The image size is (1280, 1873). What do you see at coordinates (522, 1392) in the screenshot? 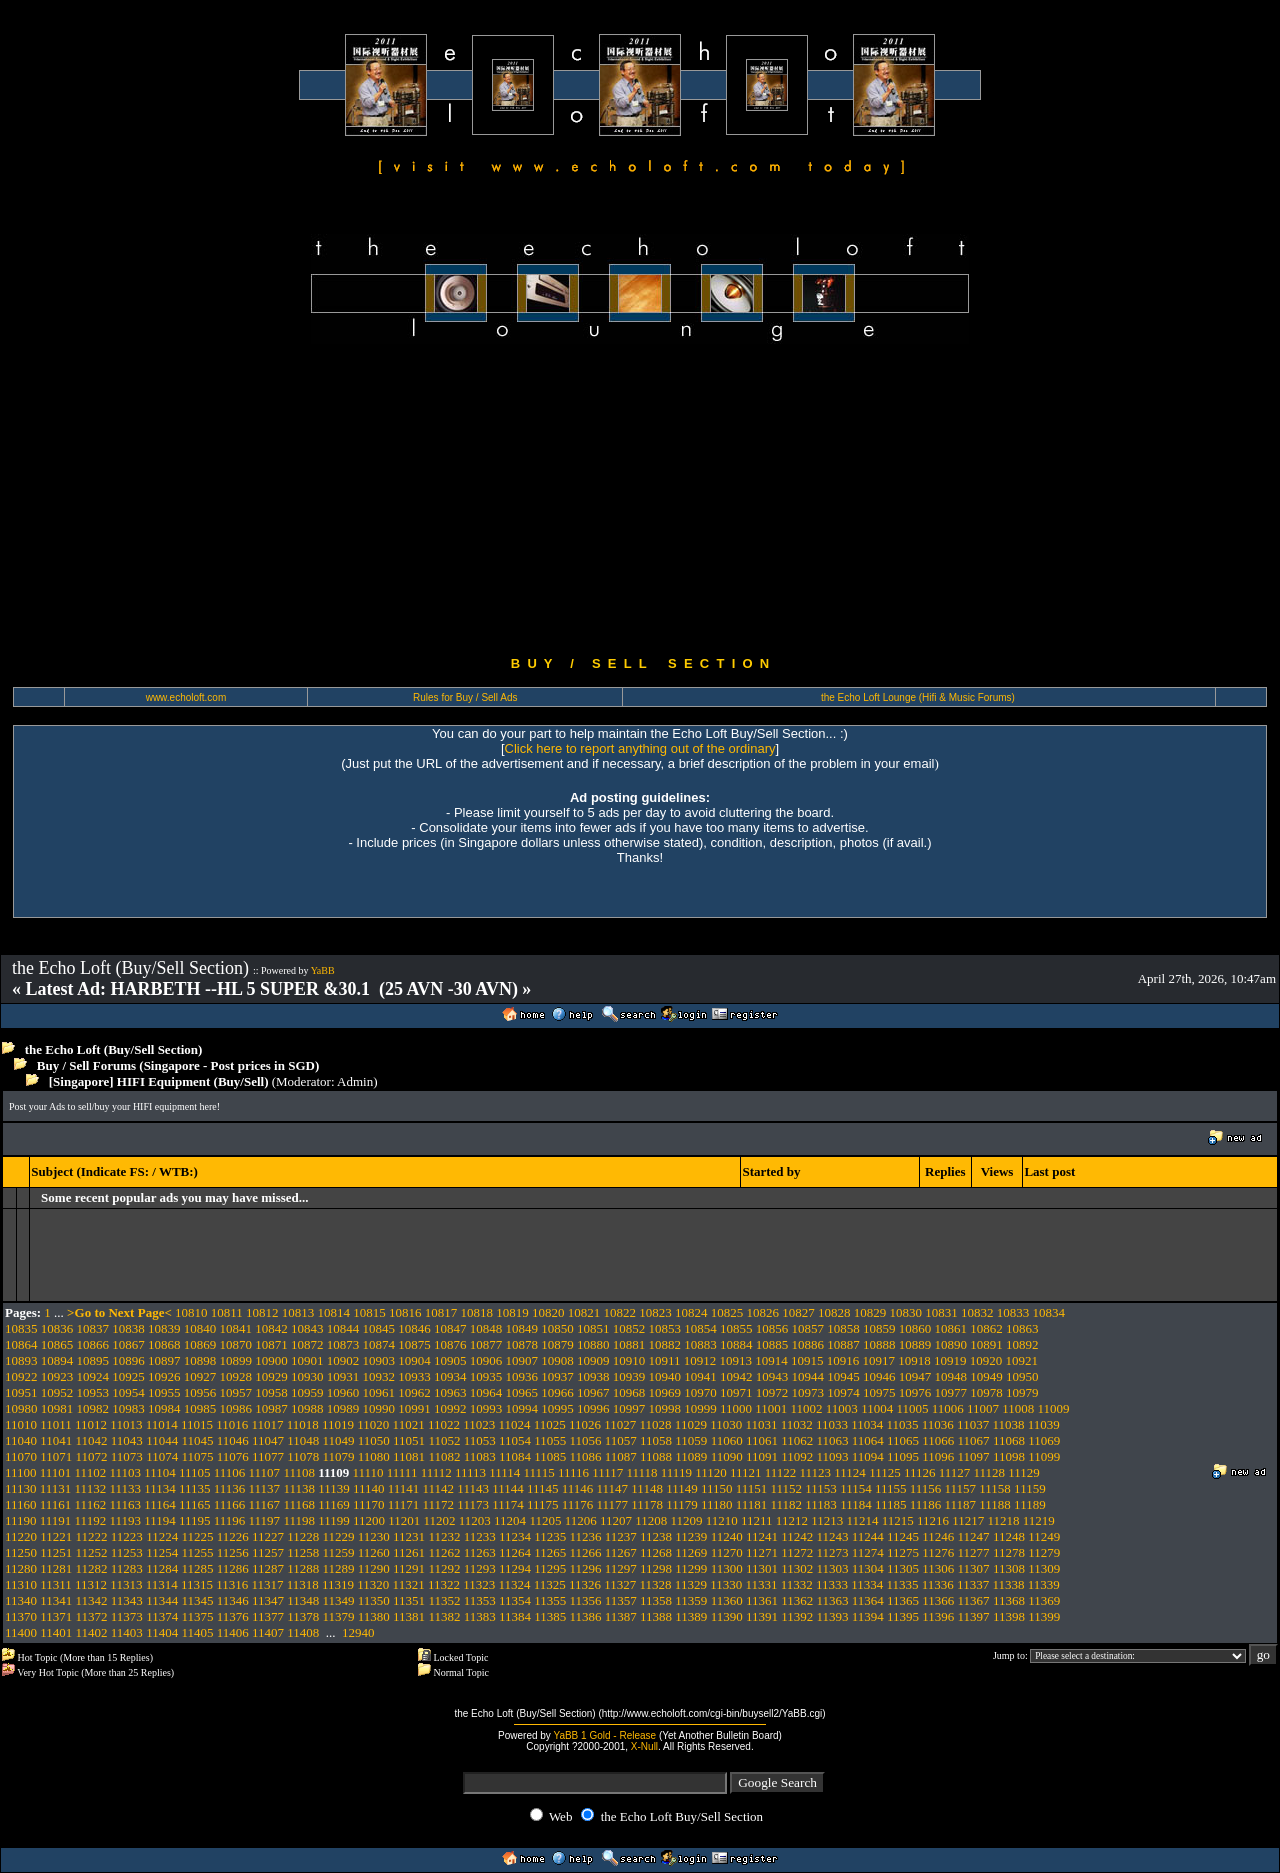
I see `10965` at bounding box center [522, 1392].